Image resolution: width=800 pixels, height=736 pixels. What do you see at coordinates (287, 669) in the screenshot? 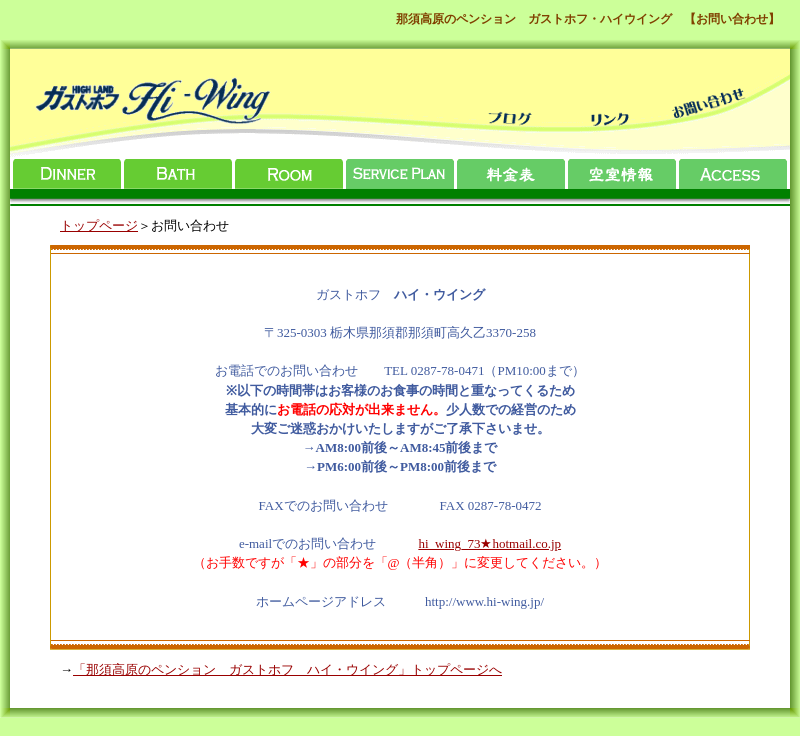
I see `「那須高原のペンション ガストホフ ハイ・ウイング」トップページへ` at bounding box center [287, 669].